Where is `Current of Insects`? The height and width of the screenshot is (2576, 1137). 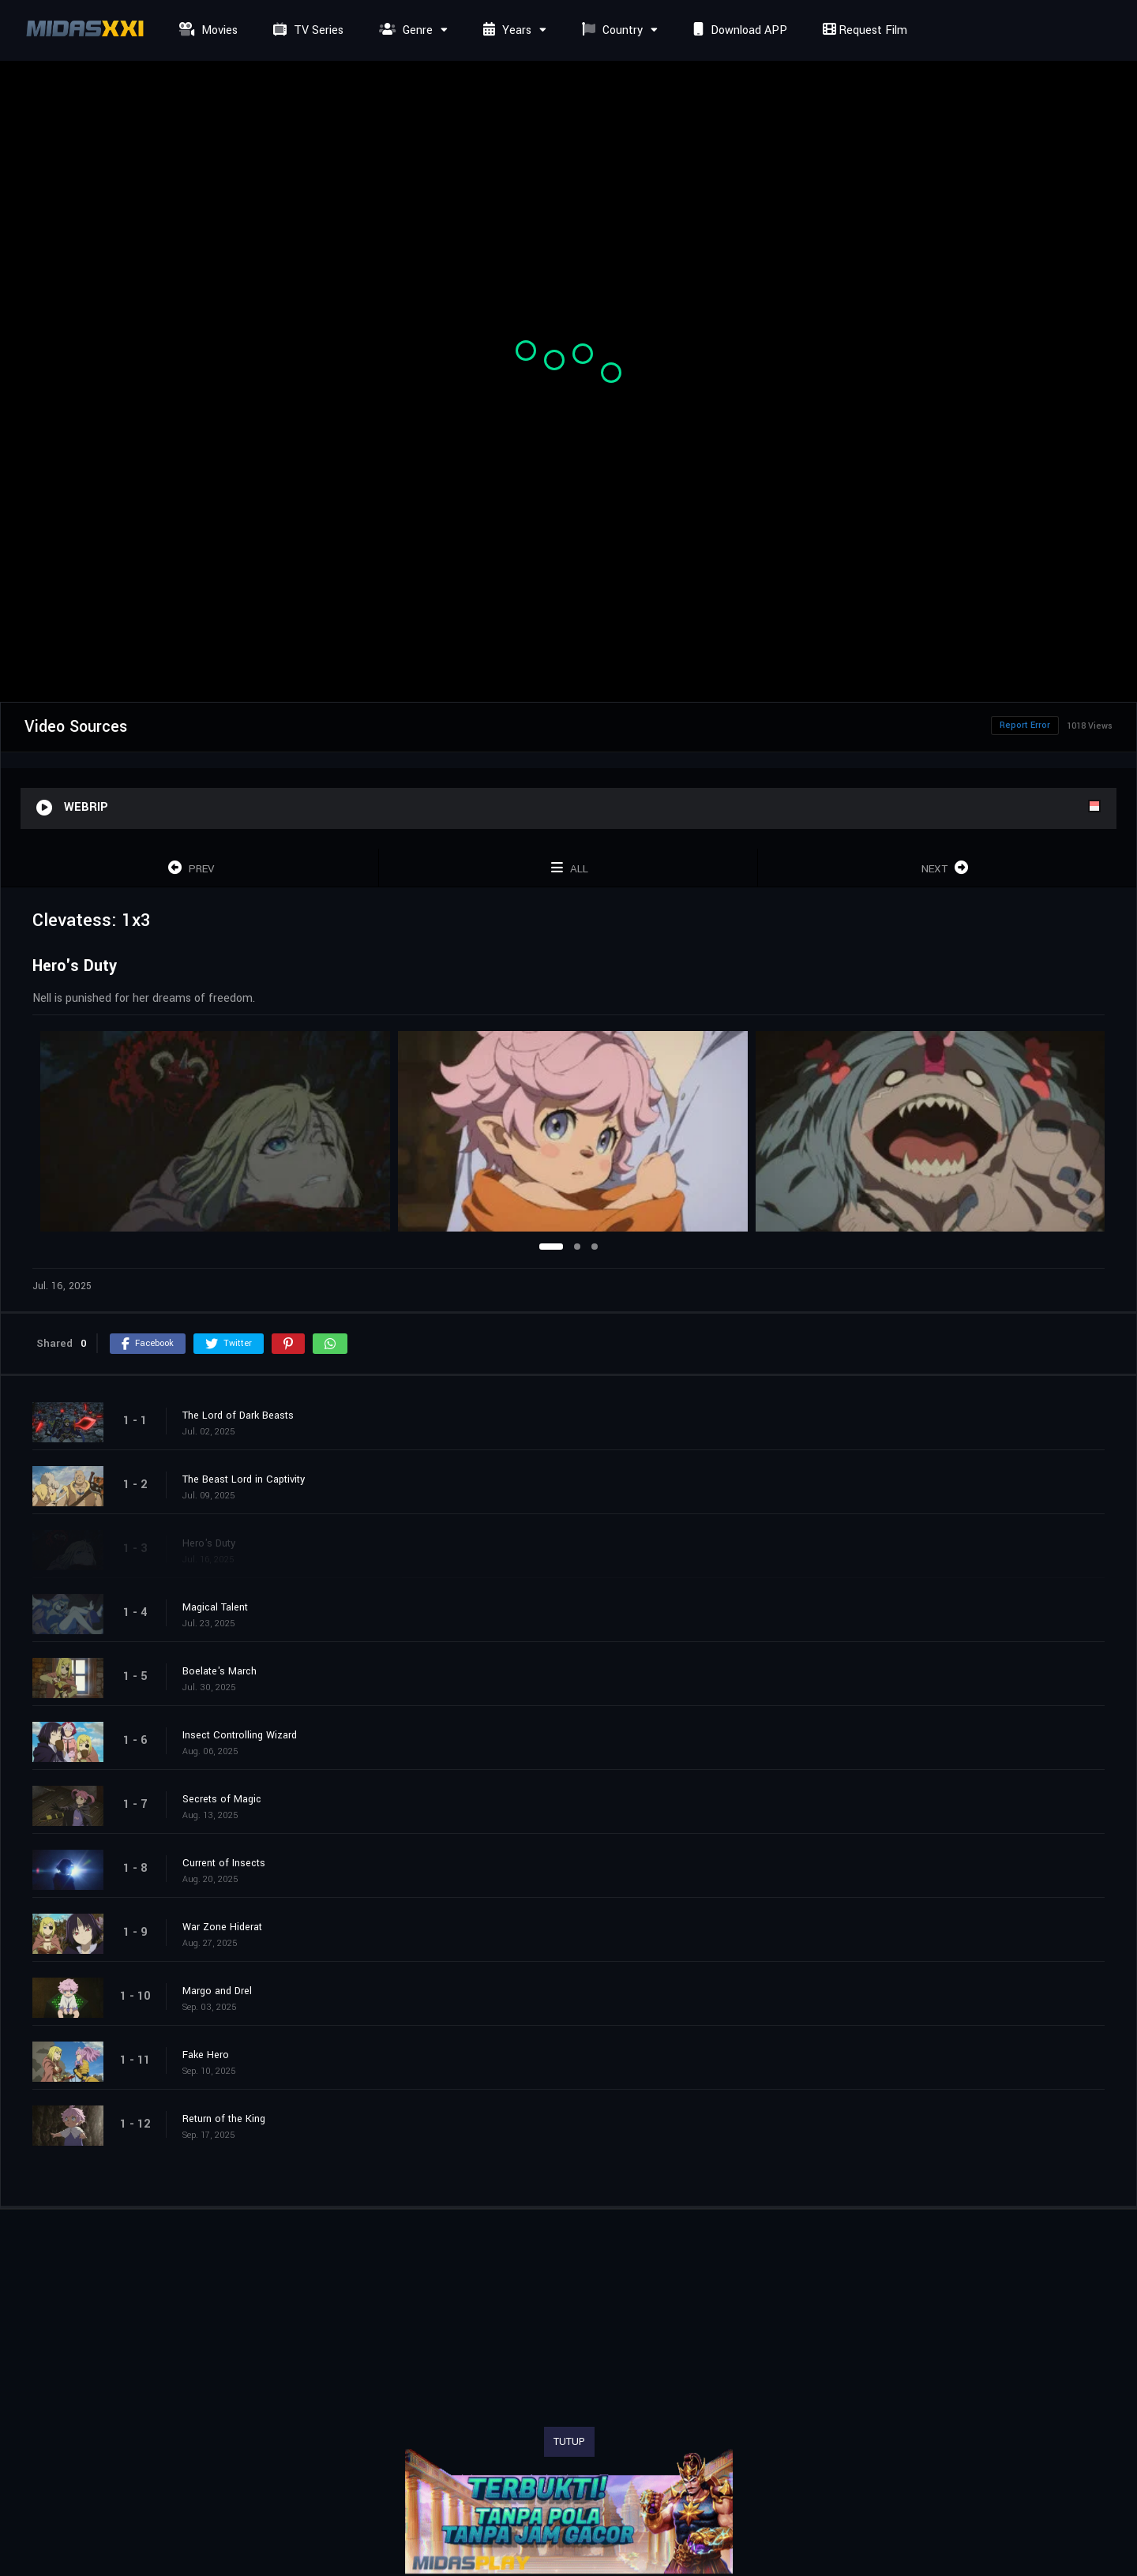
Current of Insects is located at coordinates (223, 1863).